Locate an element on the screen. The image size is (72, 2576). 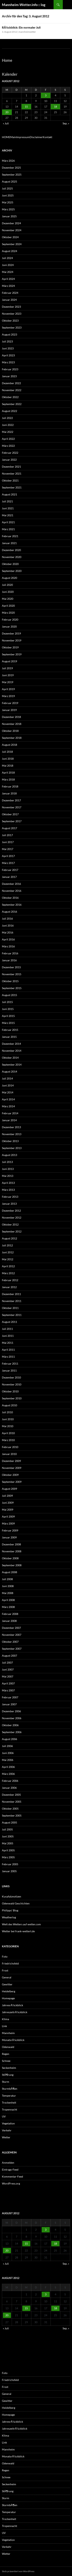
Oktober 2012 is located at coordinates (10, 1224).